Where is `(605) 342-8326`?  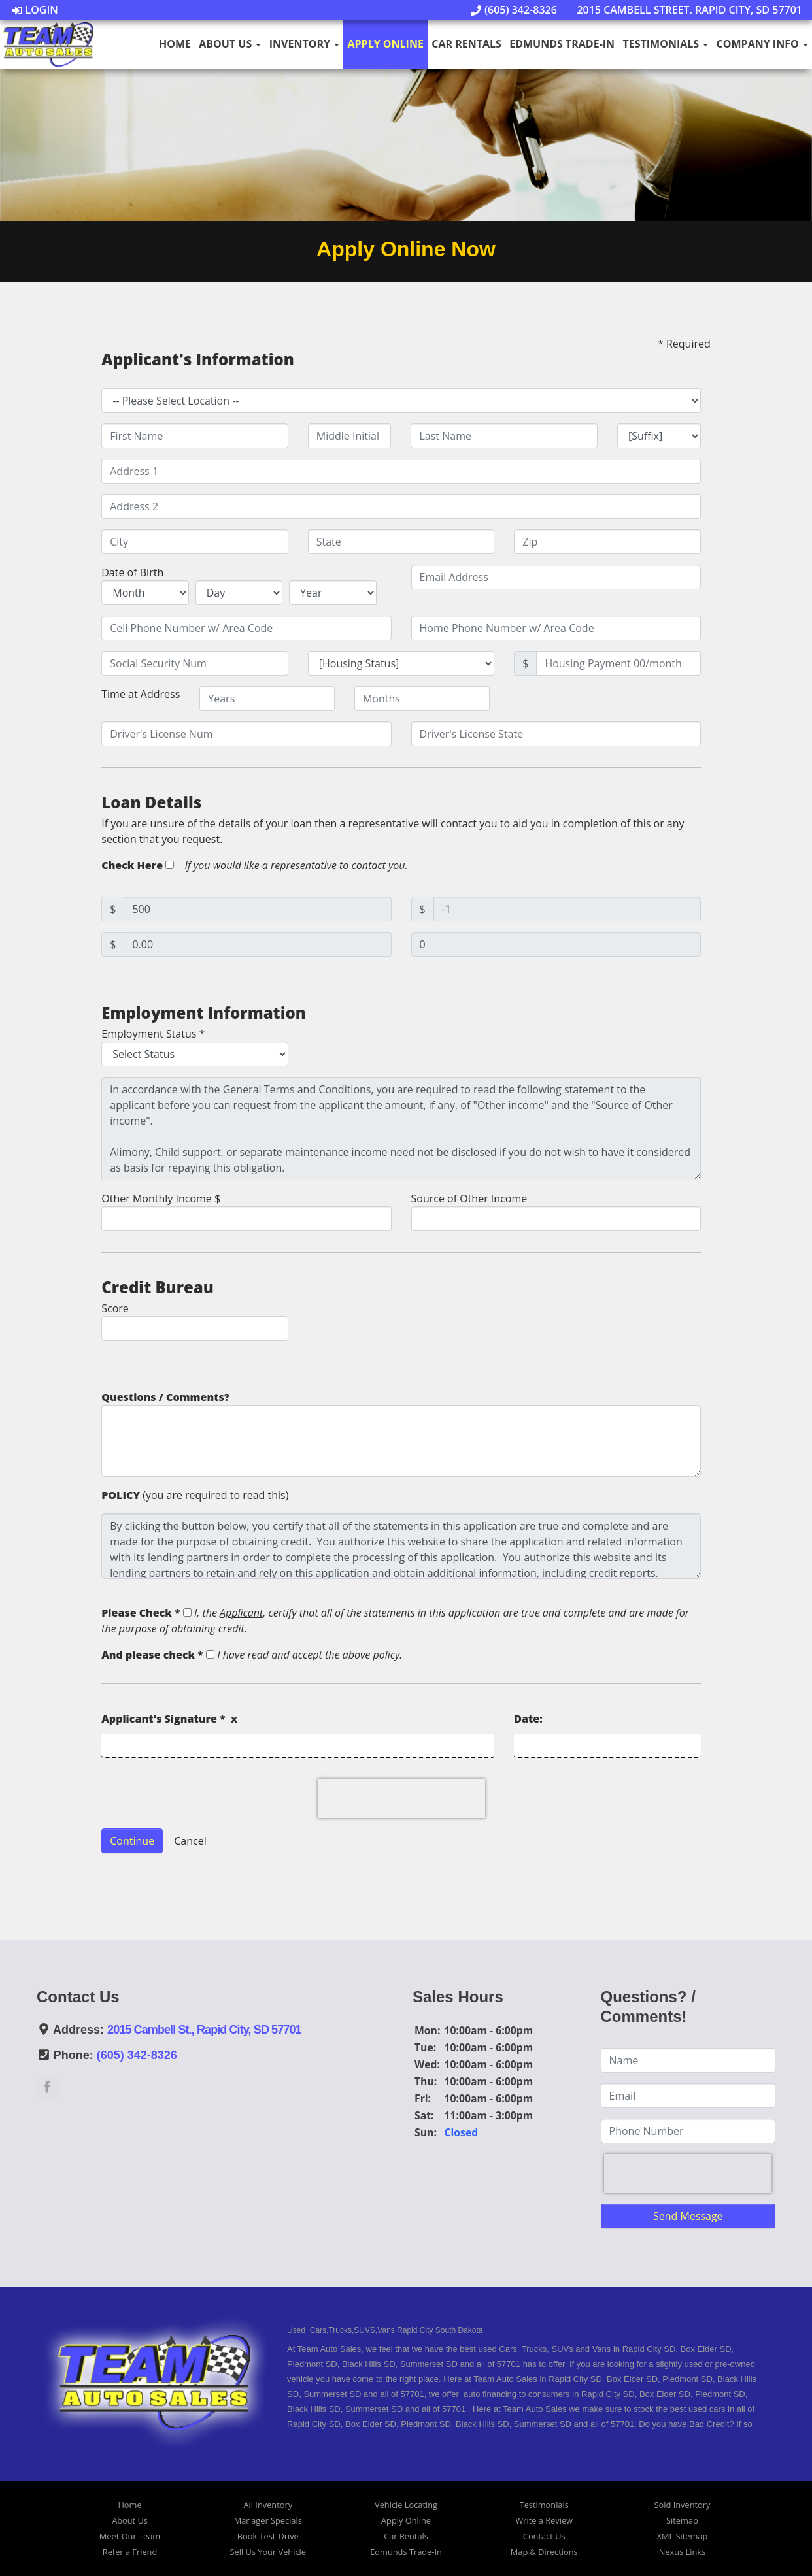
(605) 342-8326 is located at coordinates (514, 10).